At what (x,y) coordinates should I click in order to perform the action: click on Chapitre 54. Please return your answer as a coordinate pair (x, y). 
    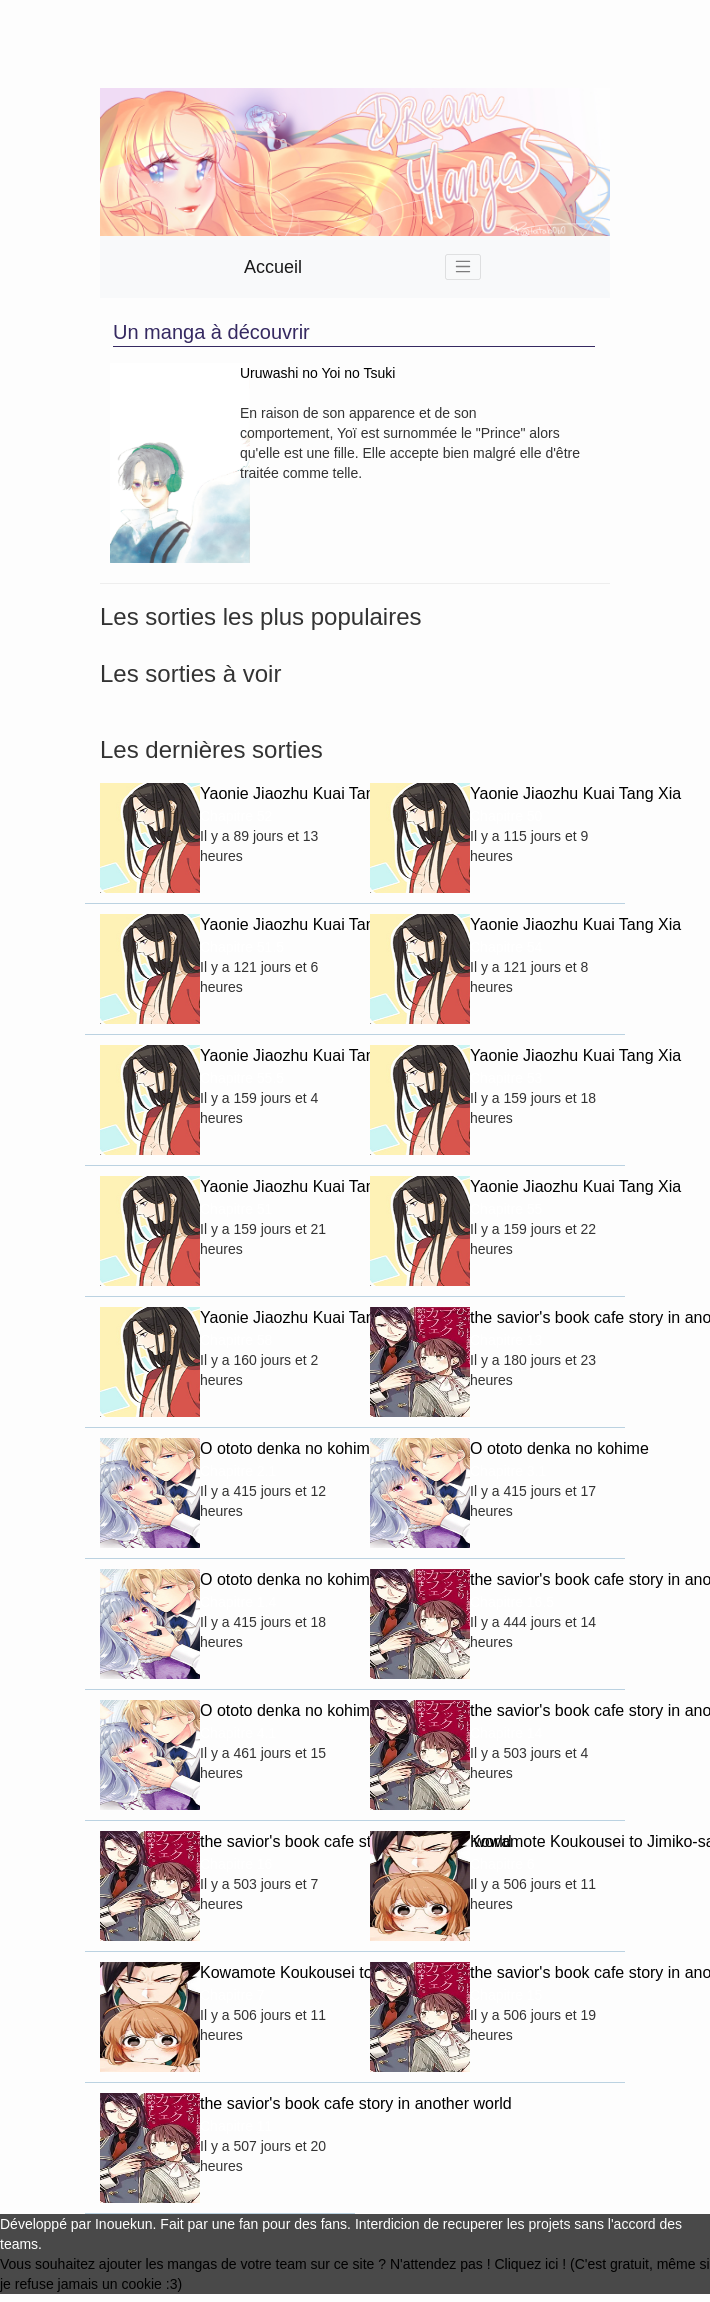
    Looking at the image, I should click on (506, 947).